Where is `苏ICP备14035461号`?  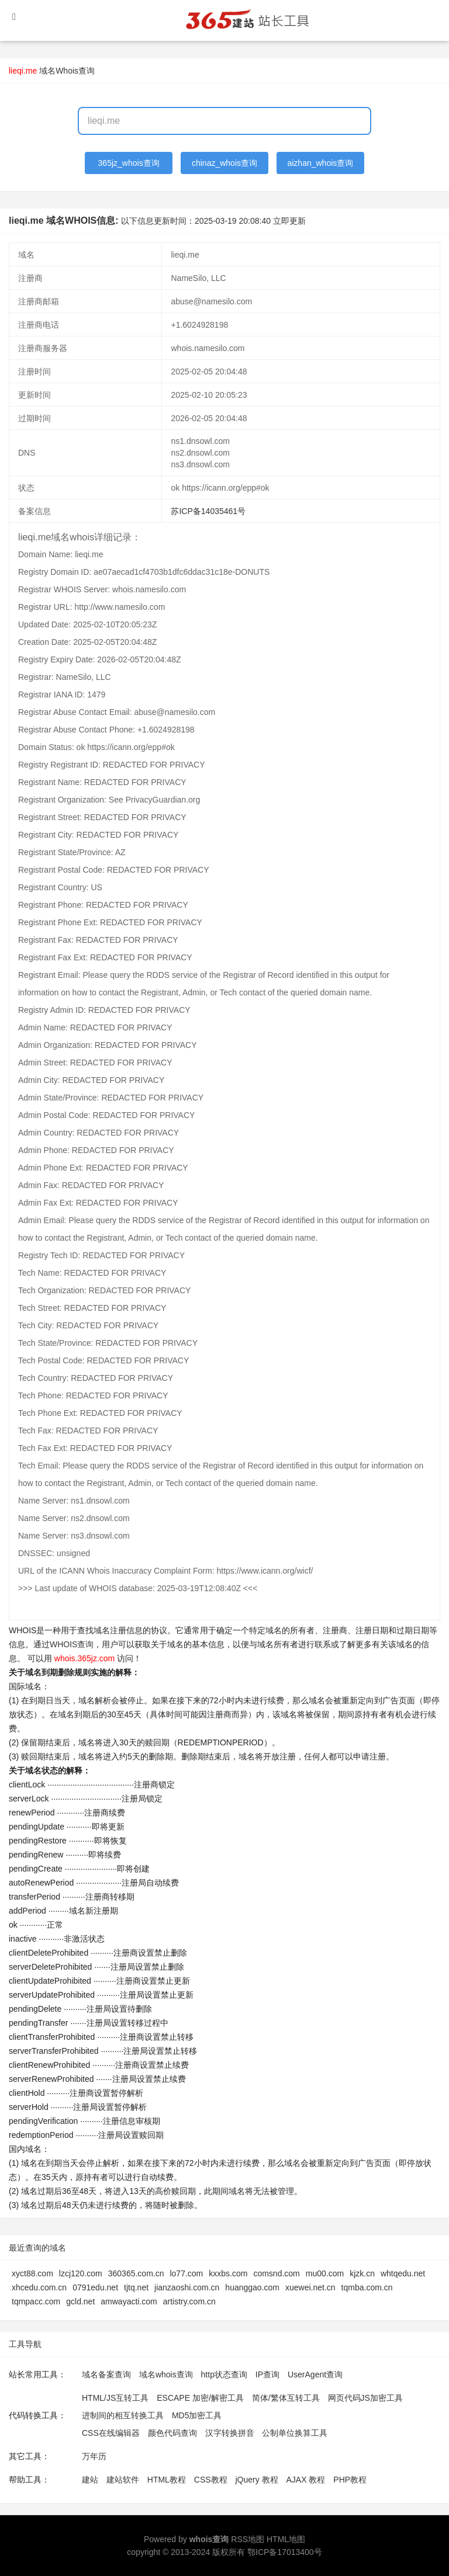 苏ICP备14035461号 is located at coordinates (208, 511).